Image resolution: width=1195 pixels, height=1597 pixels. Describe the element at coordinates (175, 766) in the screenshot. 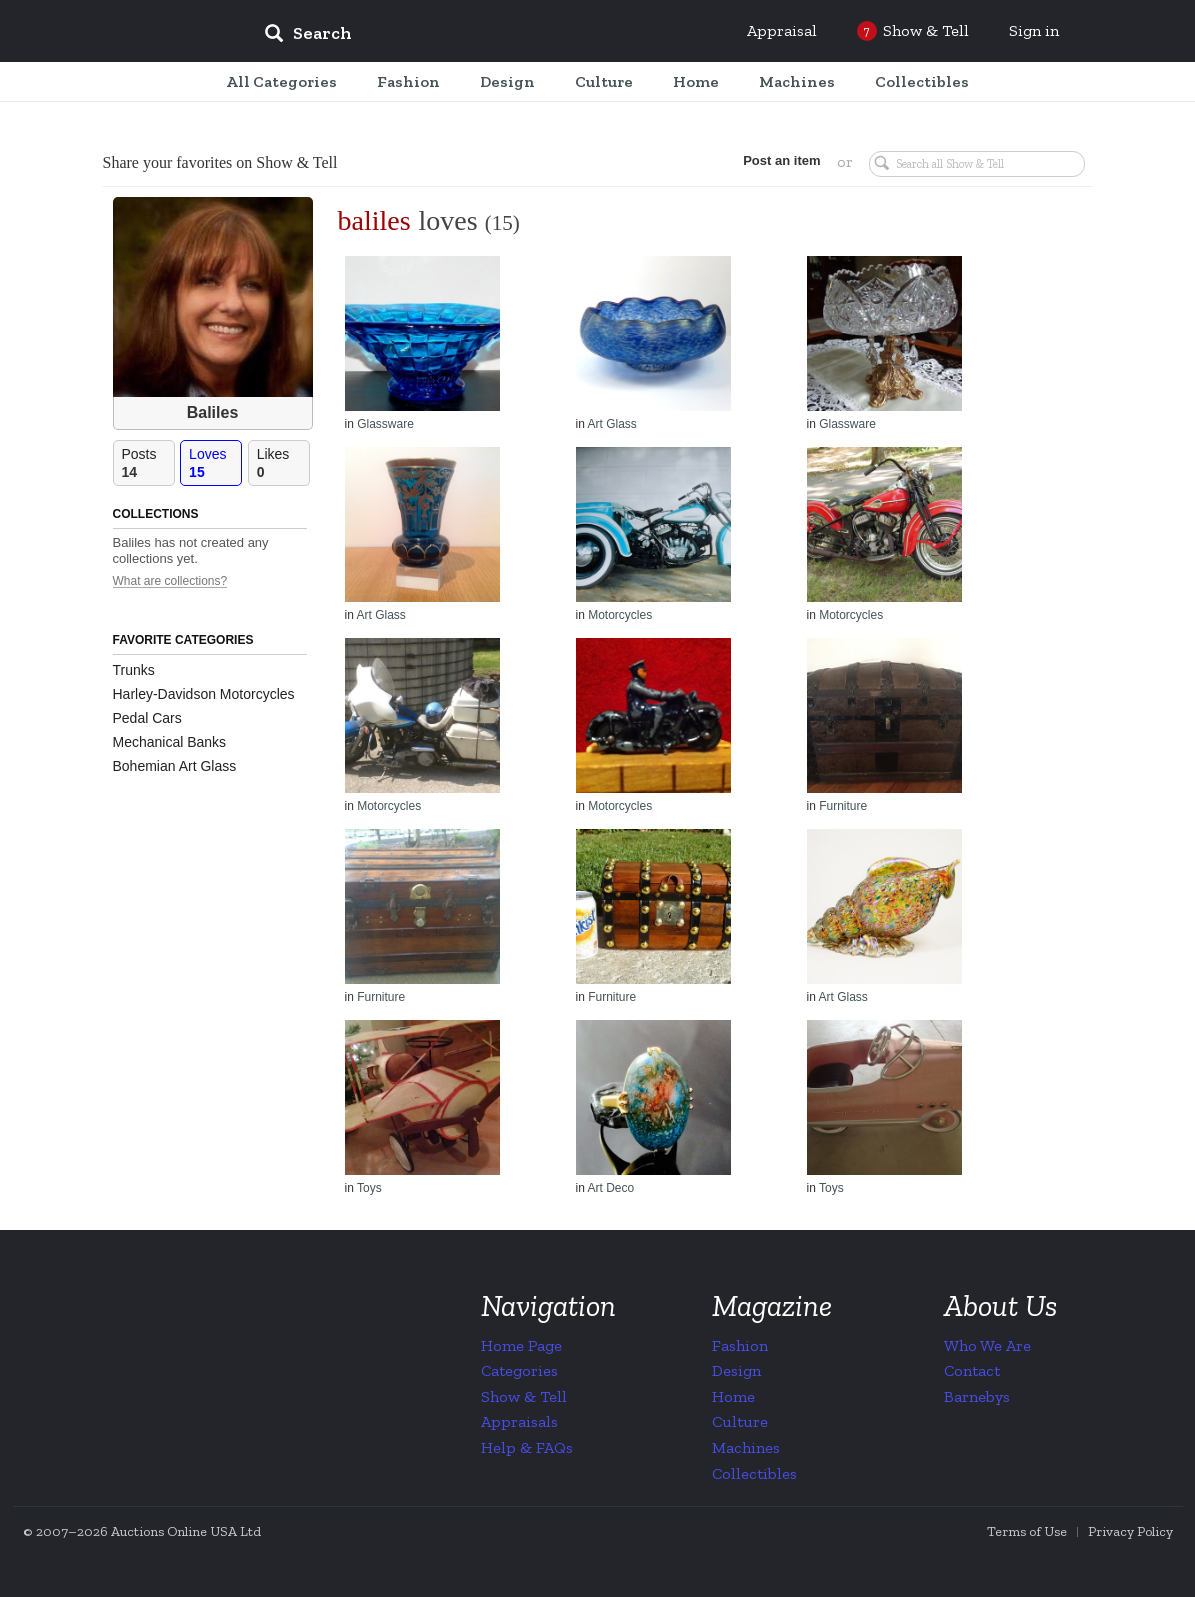

I see `Bohemian Art Glass` at that location.